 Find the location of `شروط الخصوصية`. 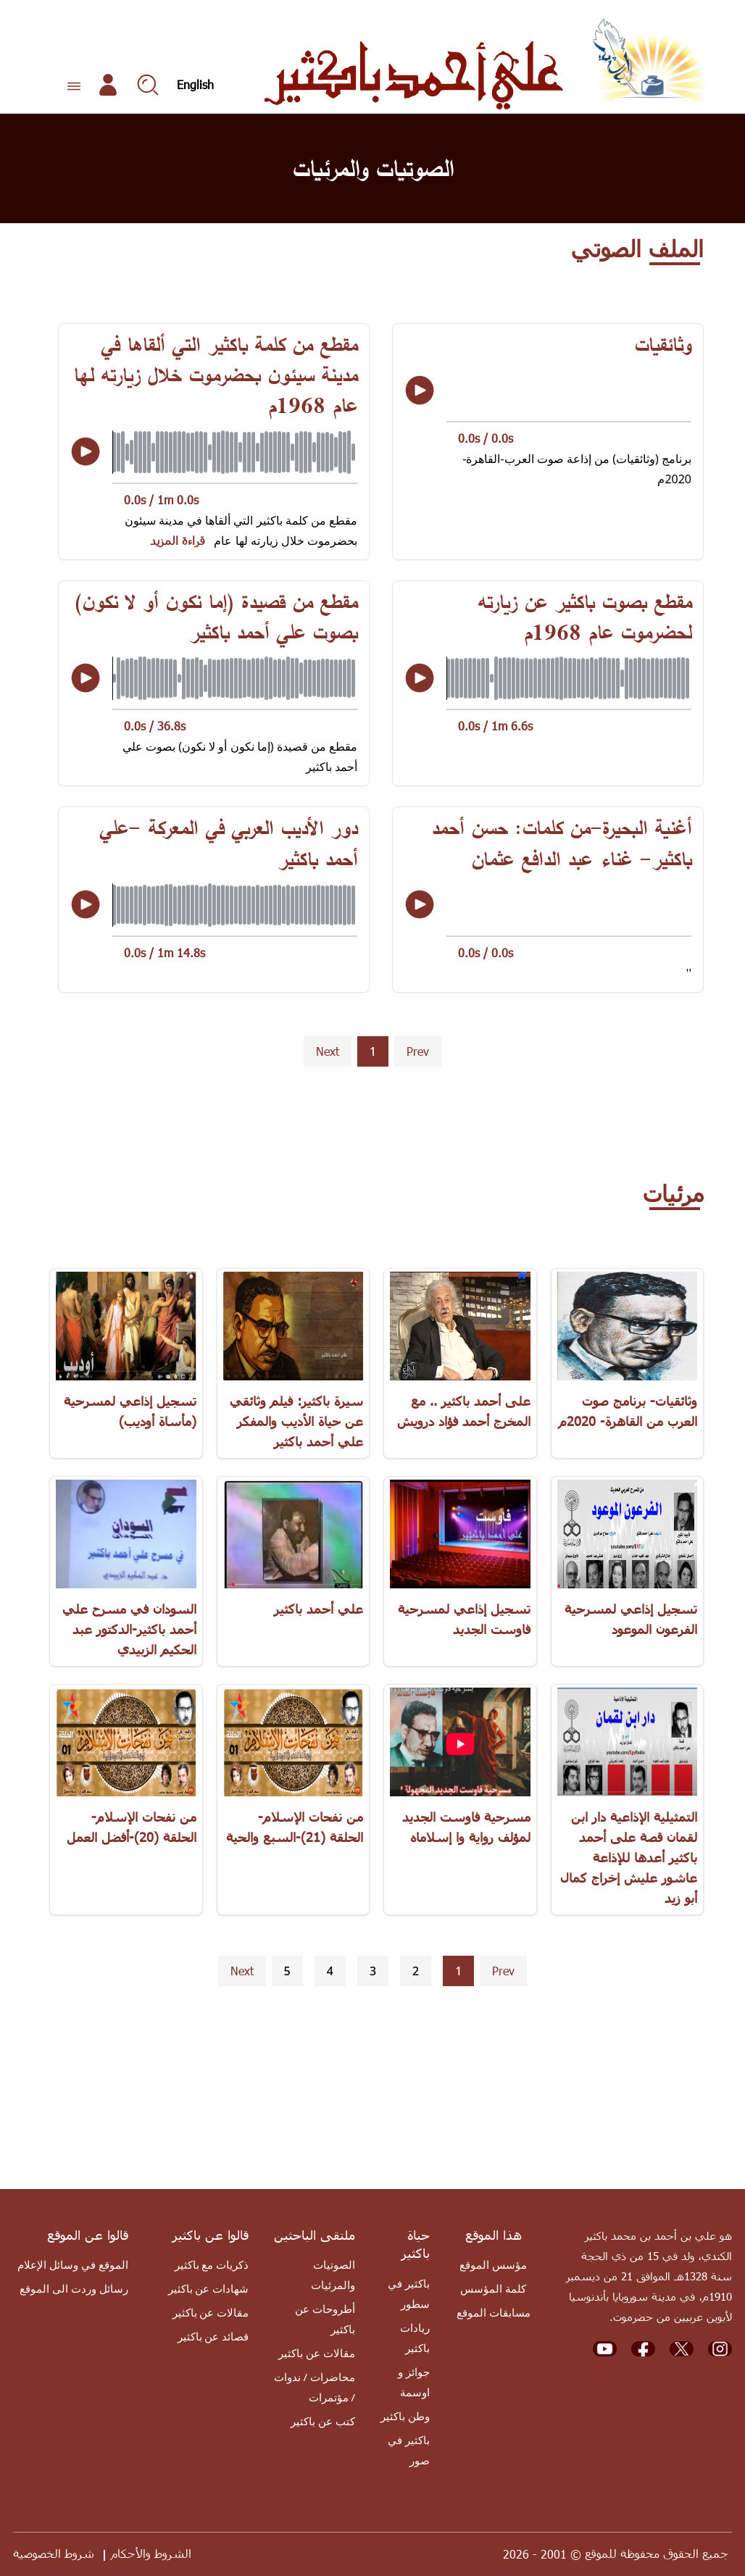

شروط الخصوصية is located at coordinates (53, 2553).